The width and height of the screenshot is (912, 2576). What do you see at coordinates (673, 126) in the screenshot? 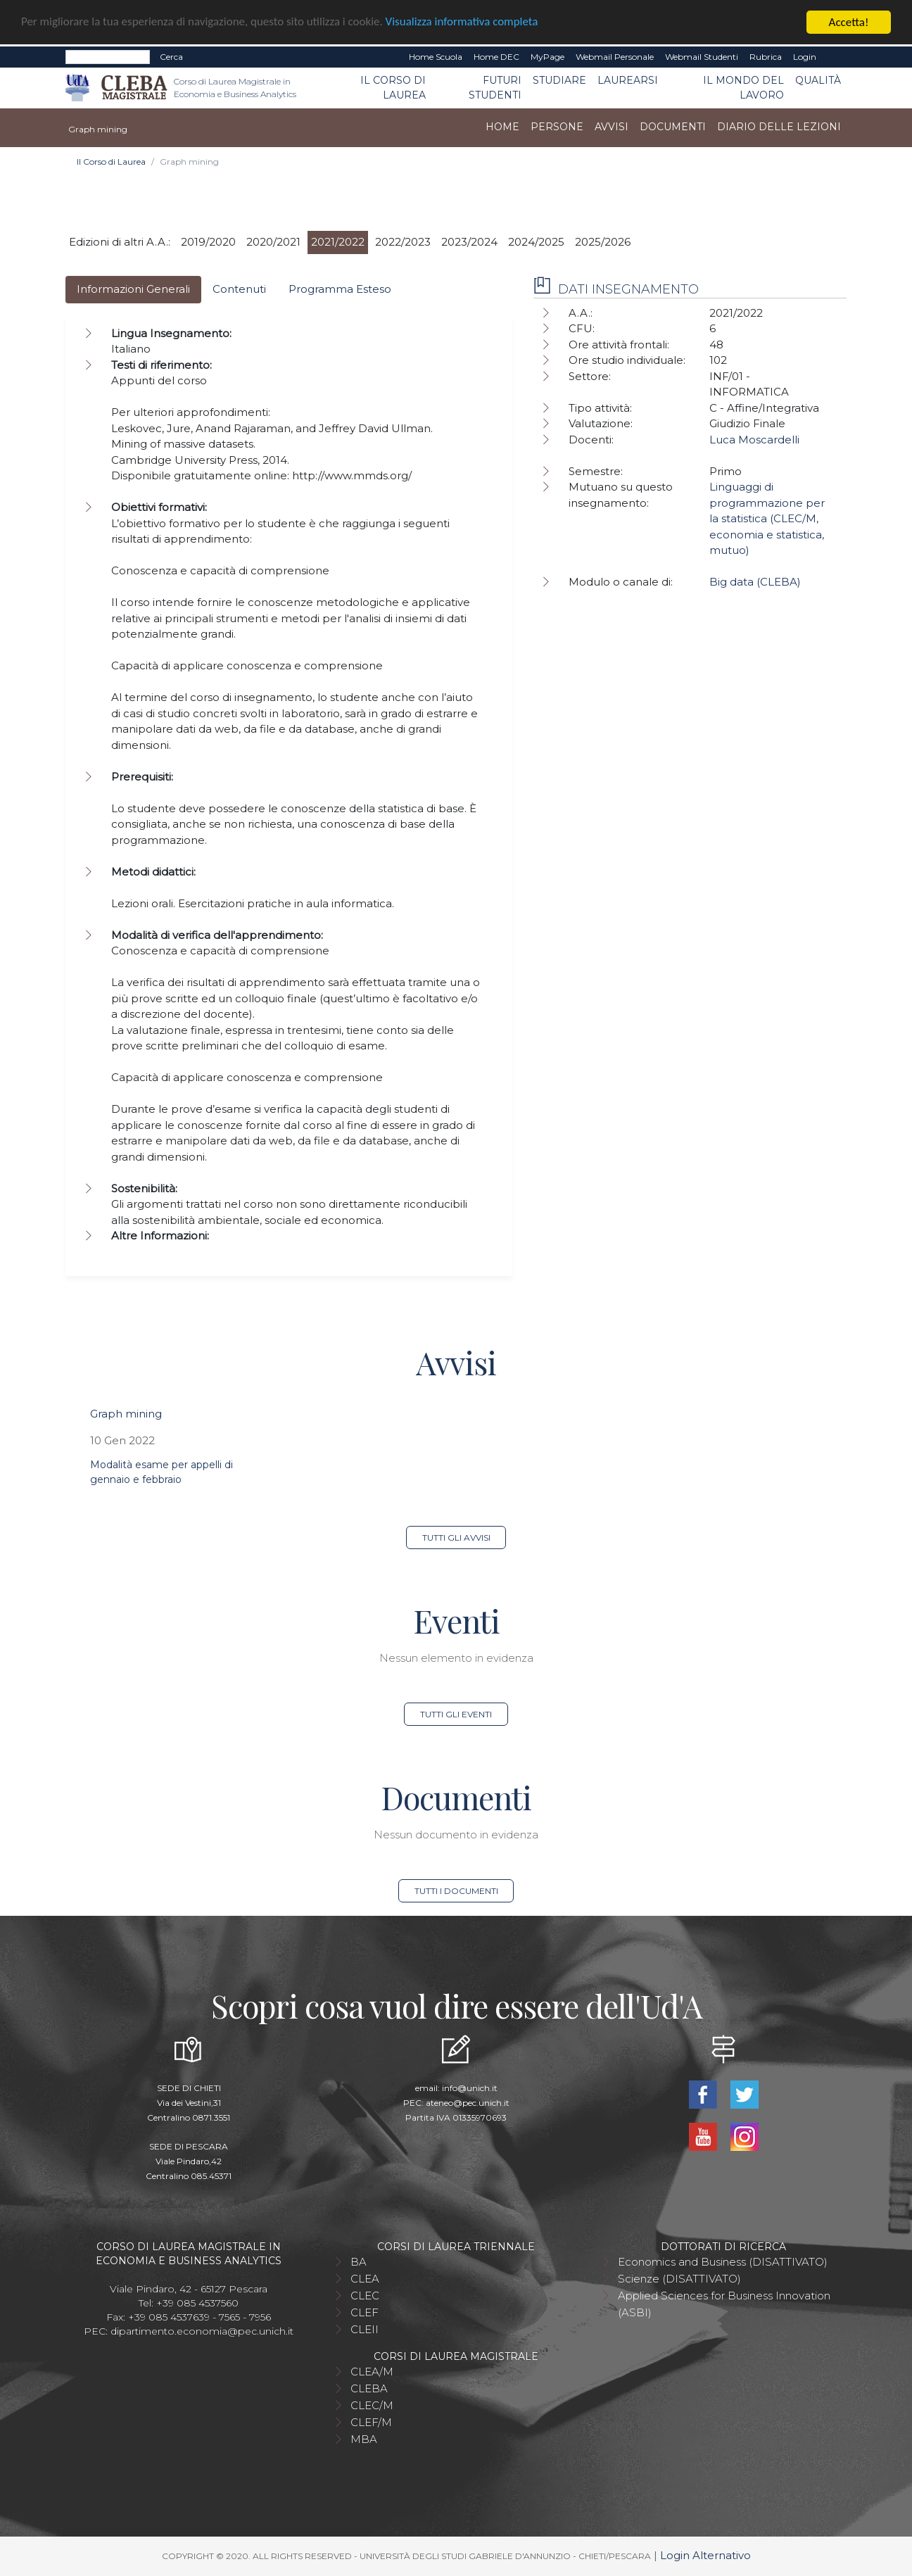
I see `Documenti` at bounding box center [673, 126].